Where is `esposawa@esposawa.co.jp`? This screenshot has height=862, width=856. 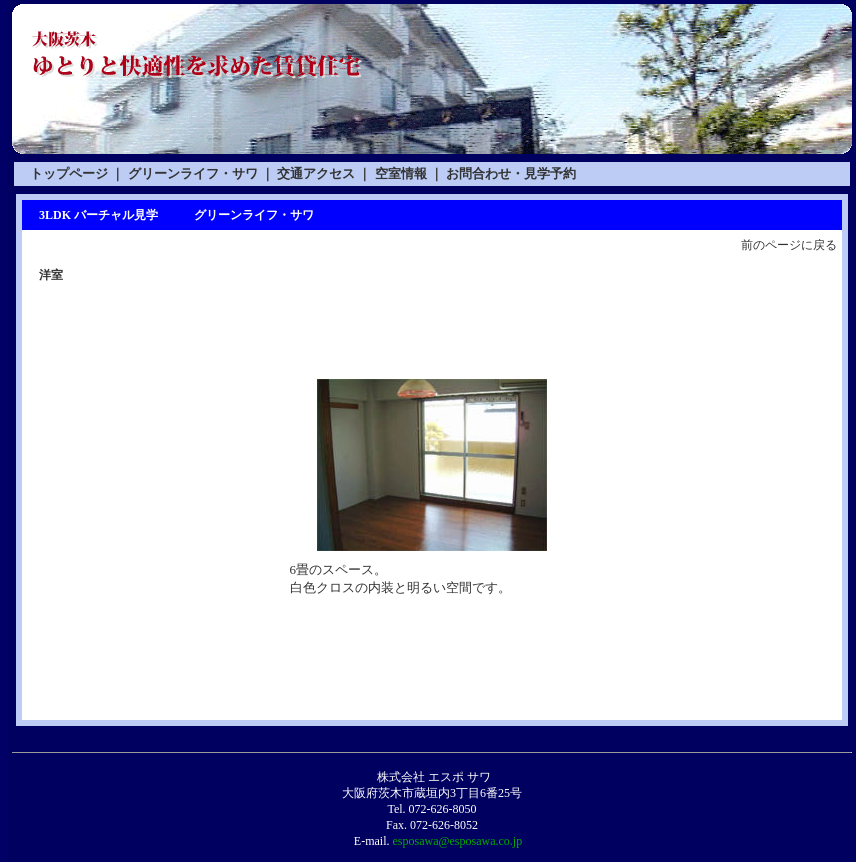 esposawa@esposawa.co.jp is located at coordinates (457, 841).